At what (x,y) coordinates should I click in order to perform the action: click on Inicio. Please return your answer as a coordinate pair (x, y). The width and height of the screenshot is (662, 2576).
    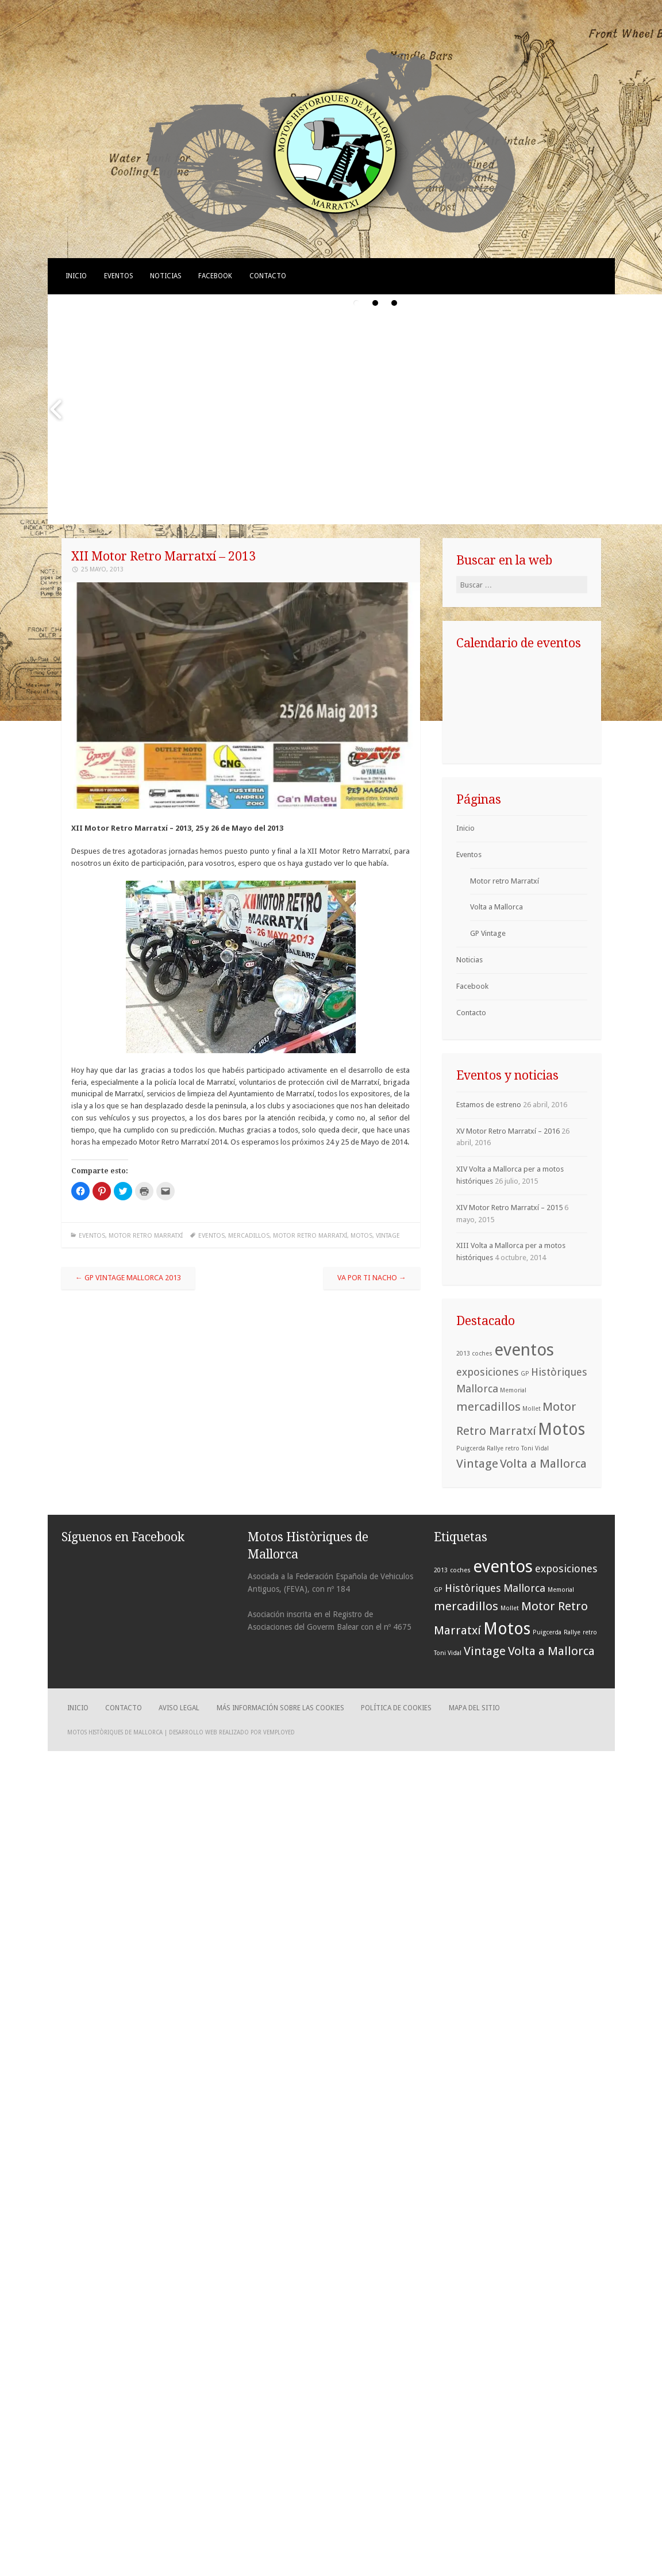
    Looking at the image, I should click on (76, 276).